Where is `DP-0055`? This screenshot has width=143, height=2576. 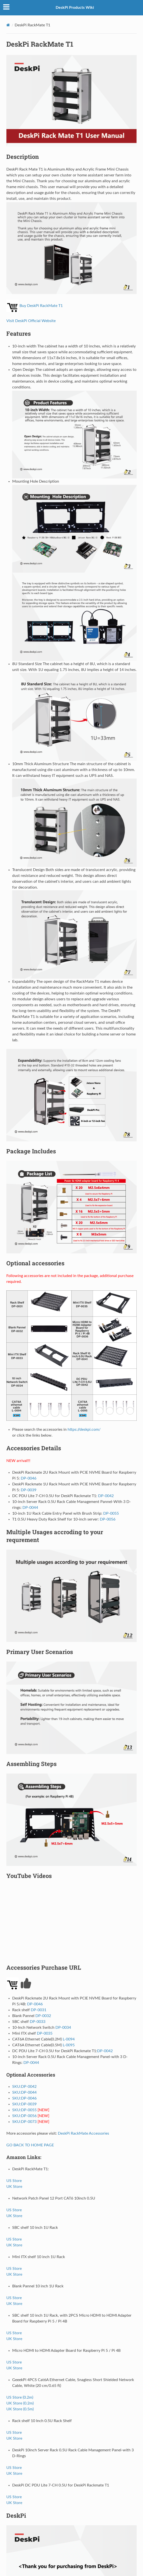
DP-0055 is located at coordinates (111, 1513).